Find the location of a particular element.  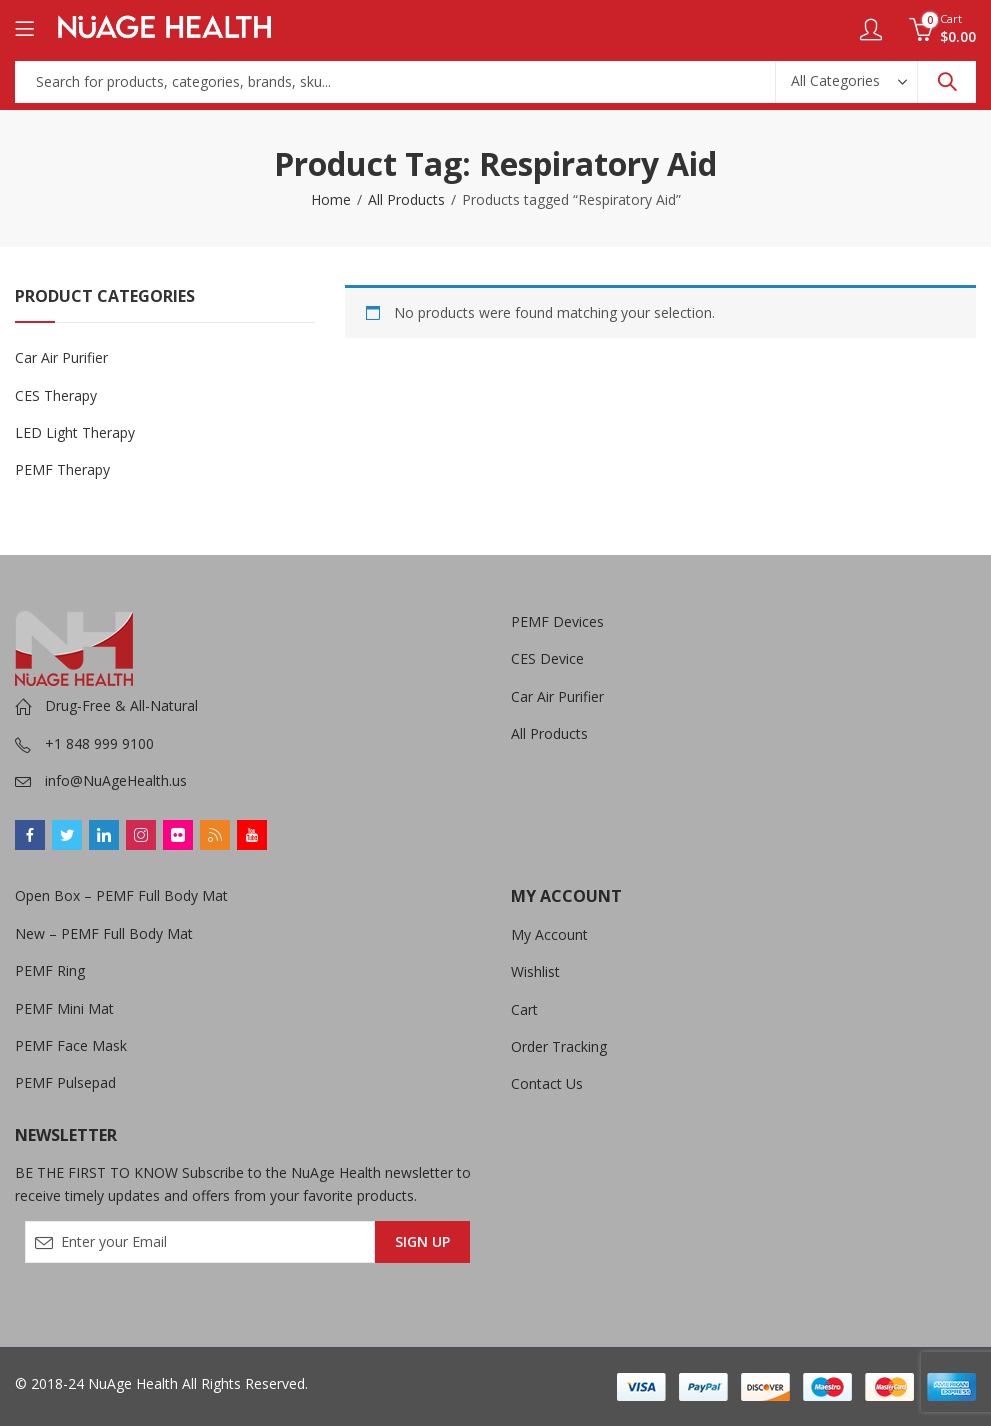

PEMF Face Mask is located at coordinates (71, 1045).